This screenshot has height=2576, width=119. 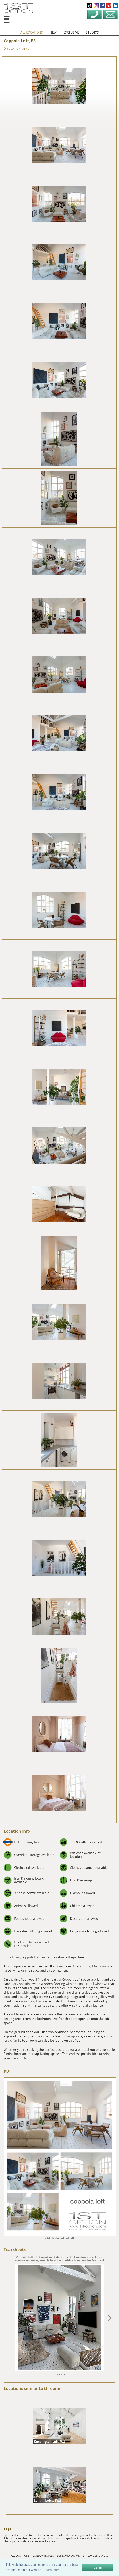 What do you see at coordinates (17, 1831) in the screenshot?
I see `Location info` at bounding box center [17, 1831].